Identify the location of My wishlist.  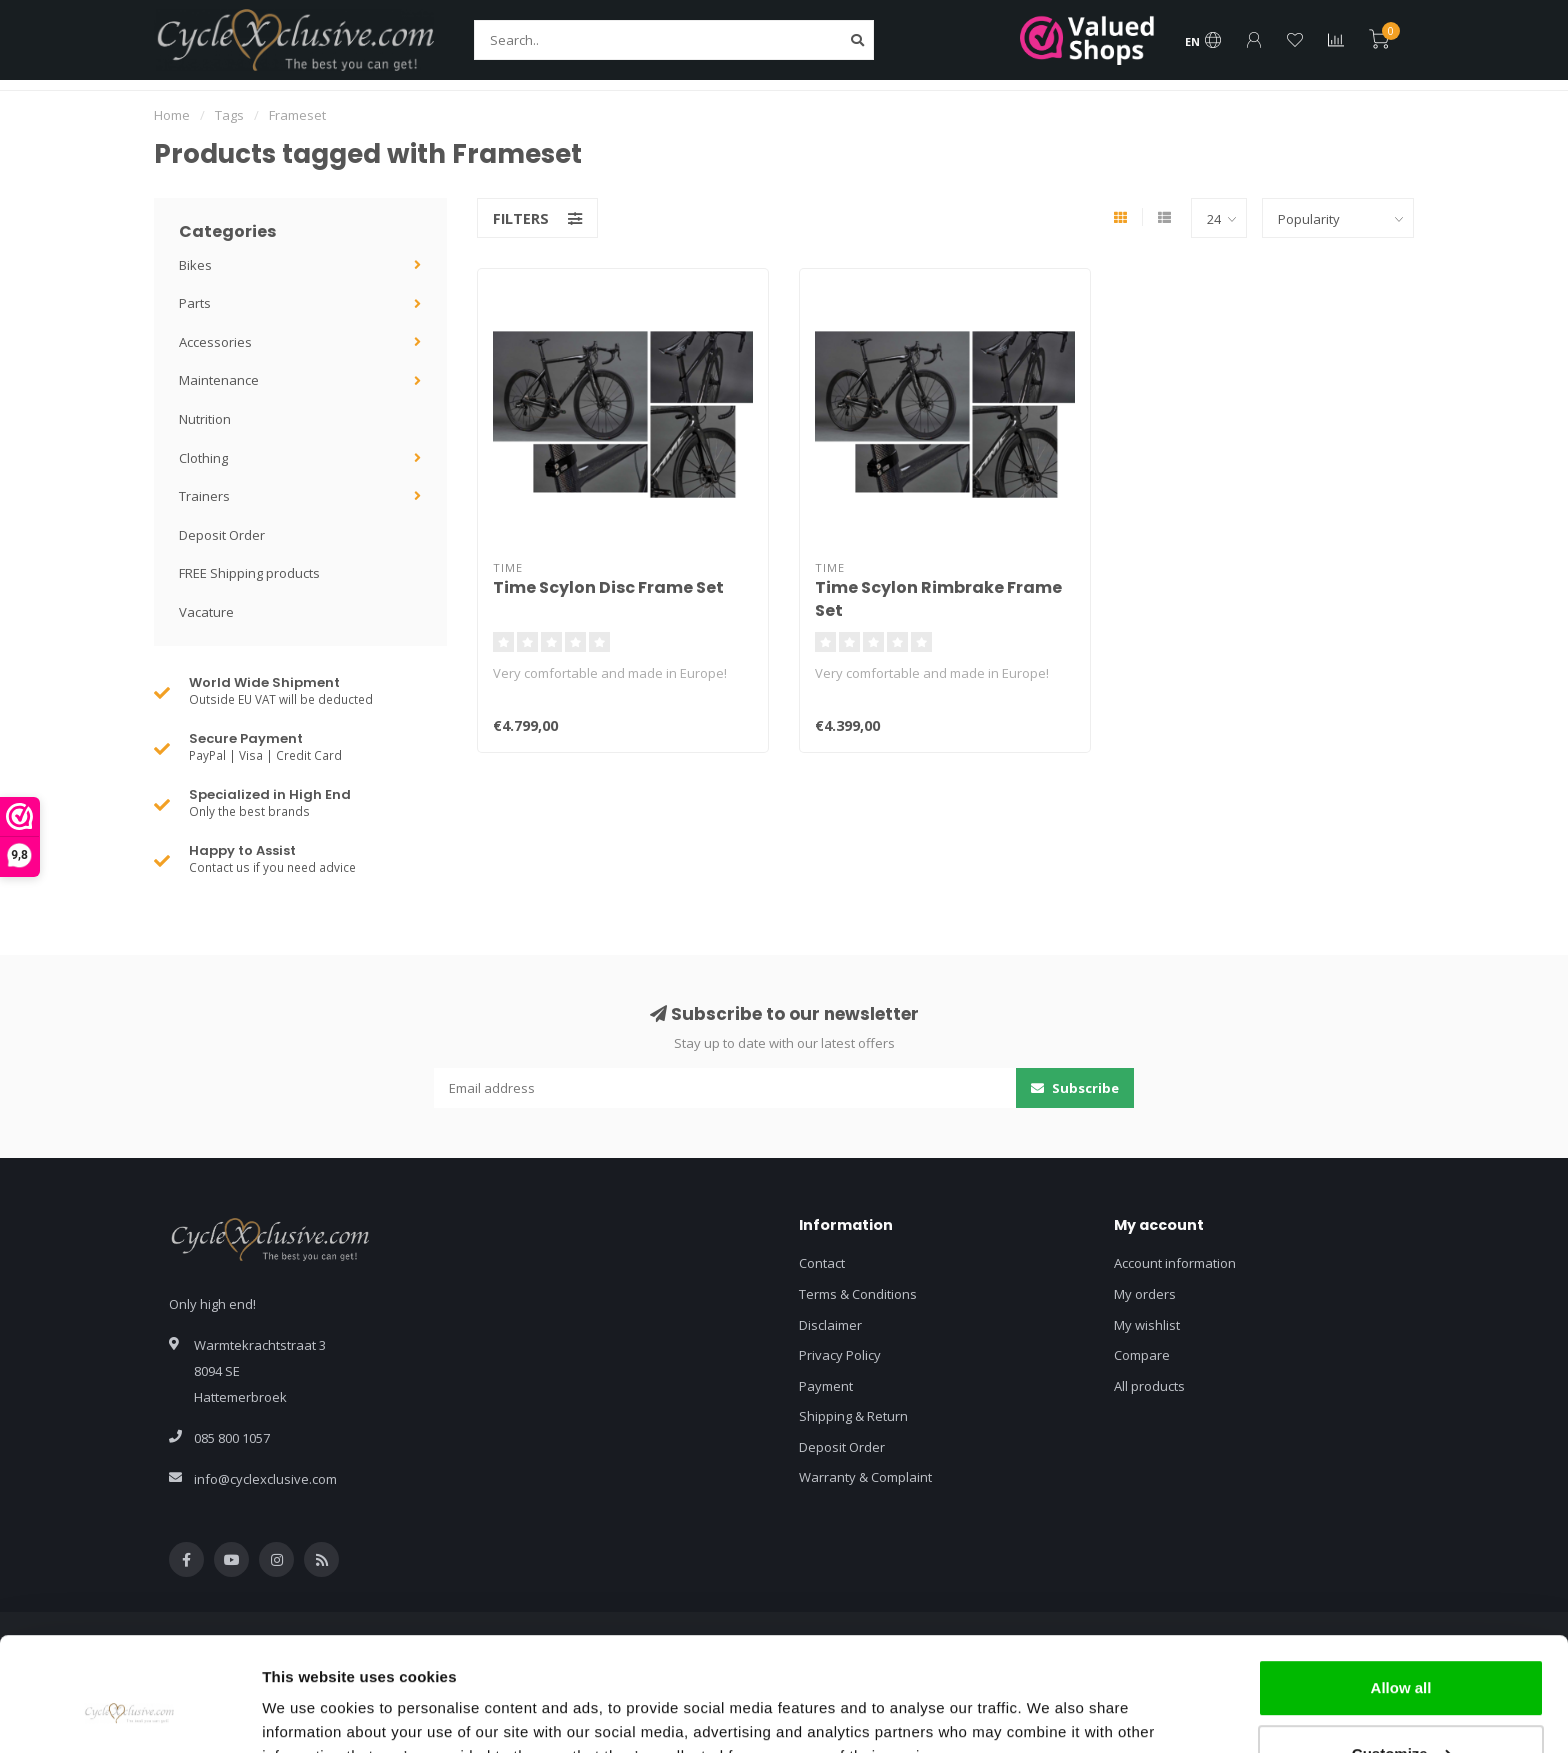
(1147, 1325).